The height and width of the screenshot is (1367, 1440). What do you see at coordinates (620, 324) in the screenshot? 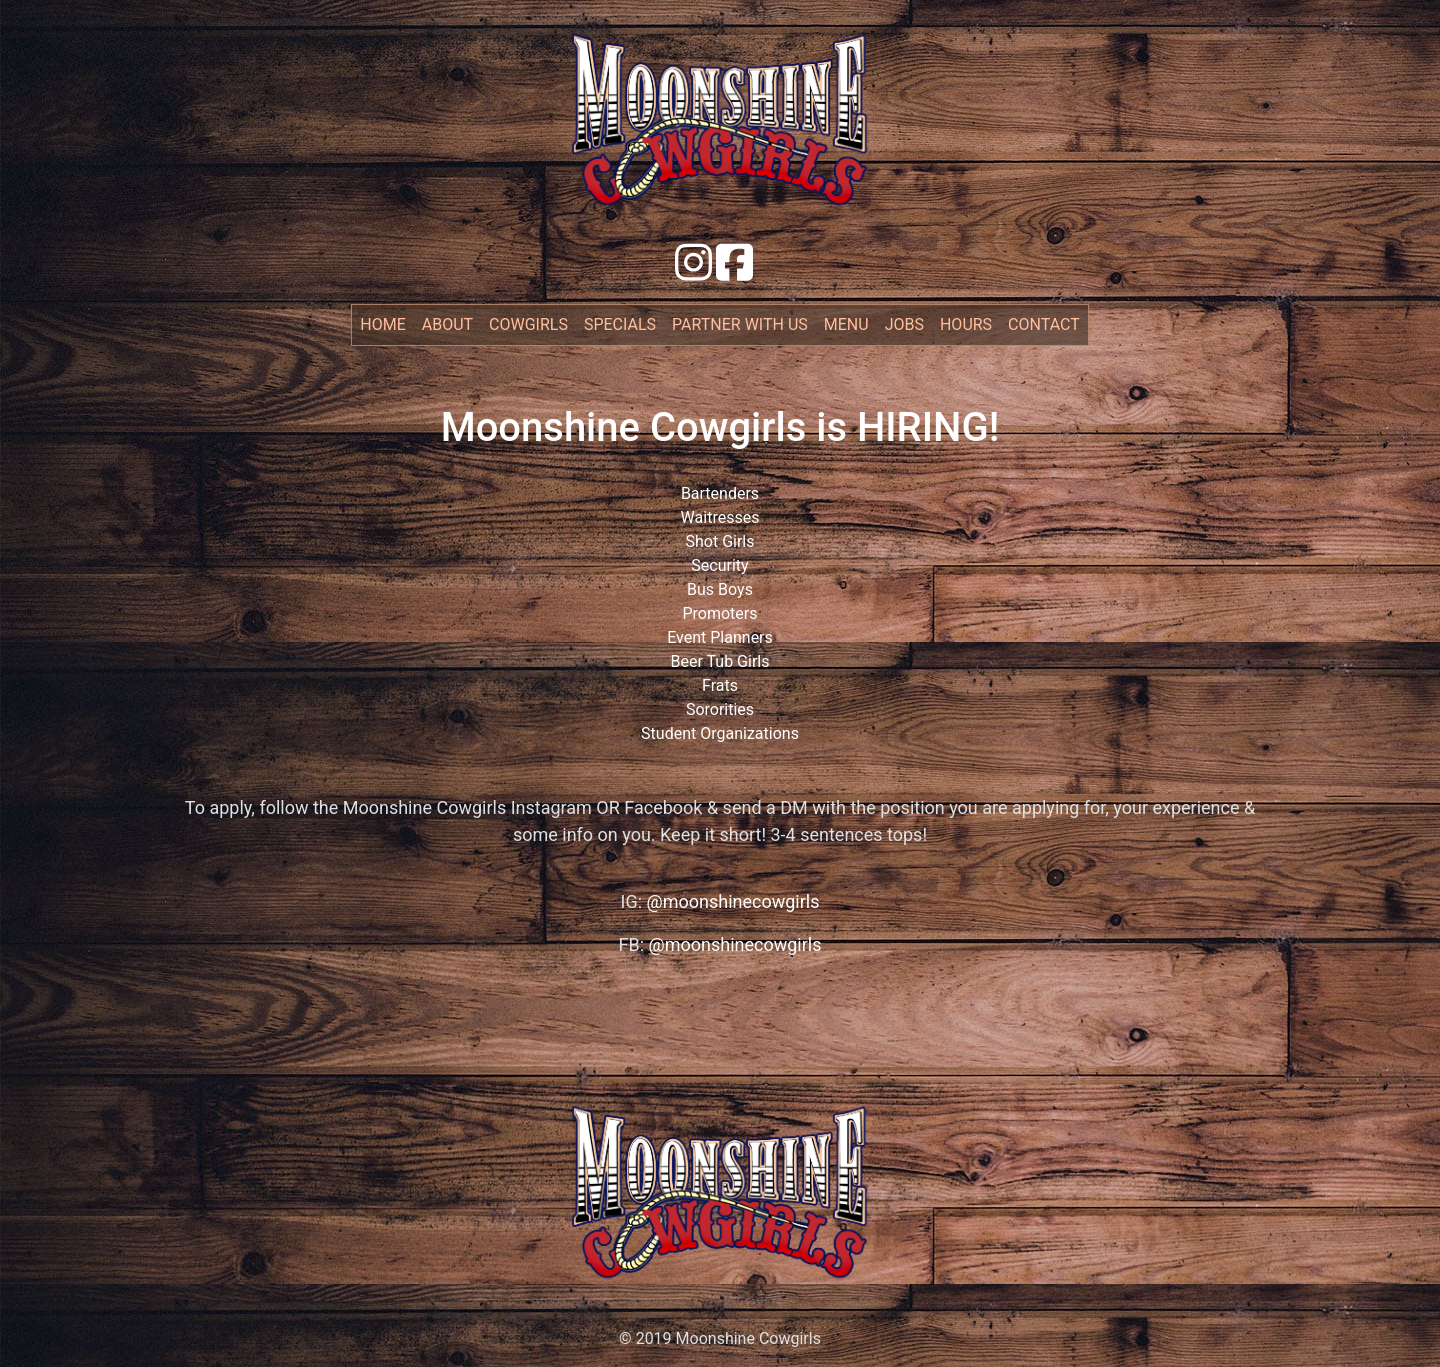
I see `specials` at bounding box center [620, 324].